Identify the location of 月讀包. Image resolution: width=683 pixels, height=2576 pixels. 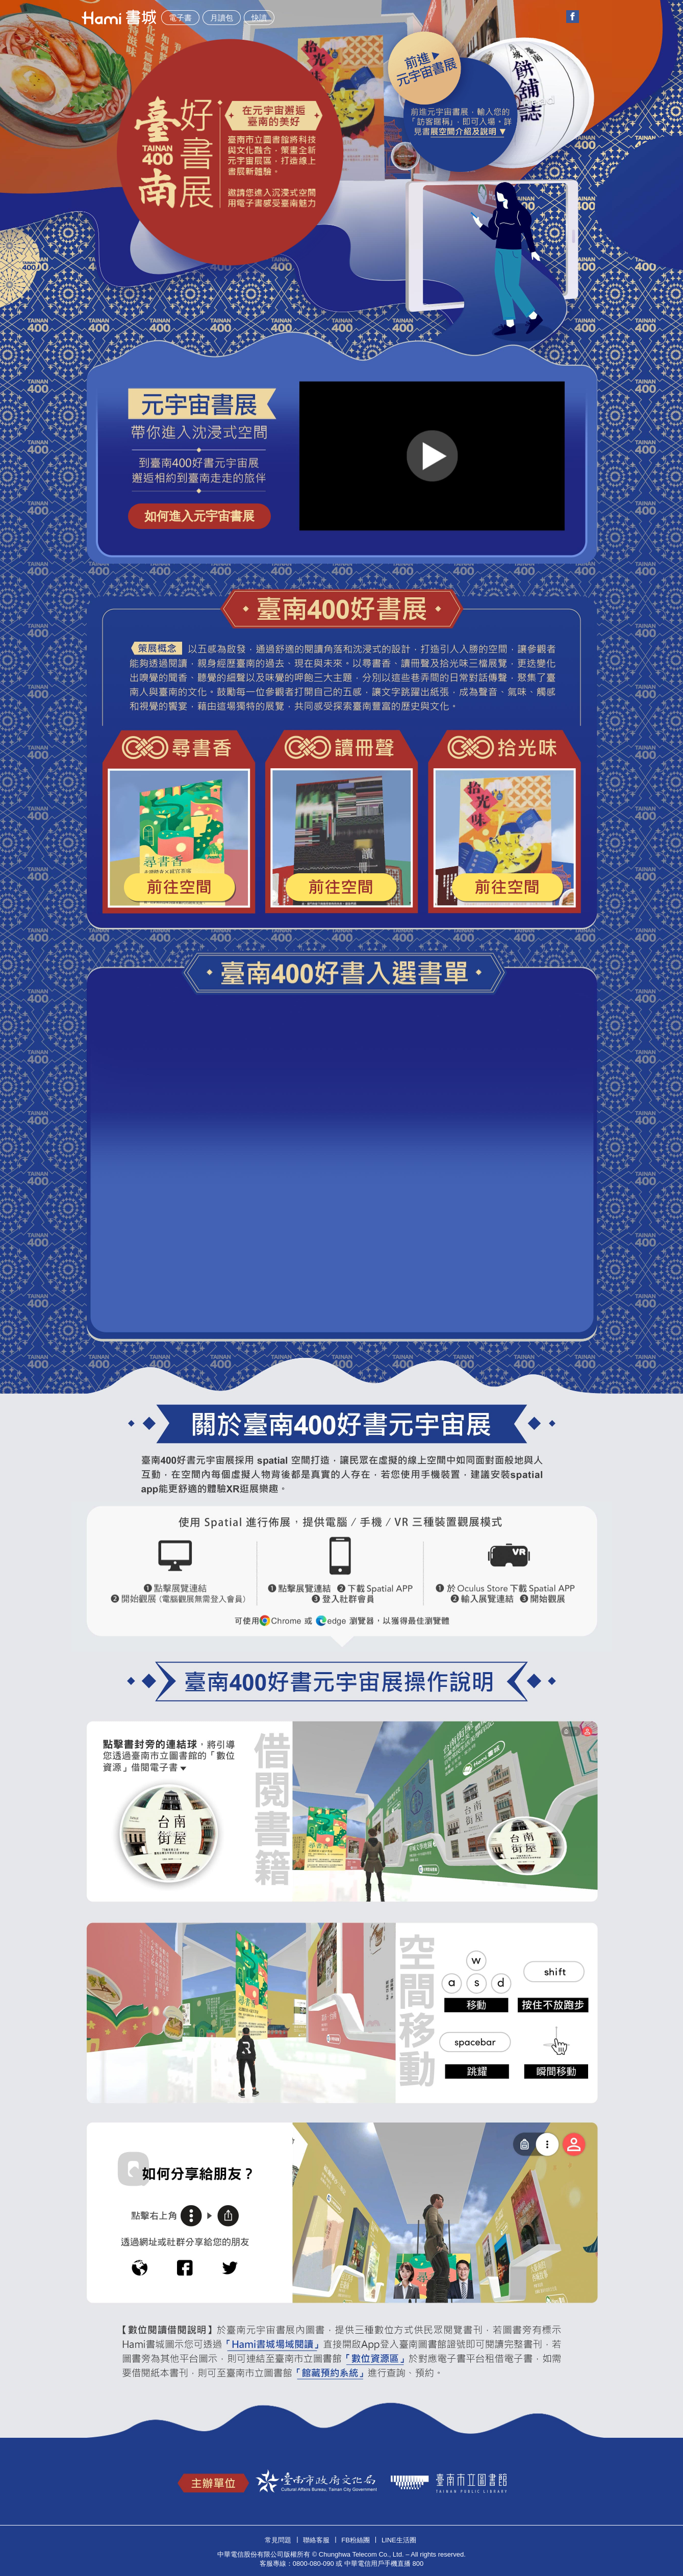
(221, 17).